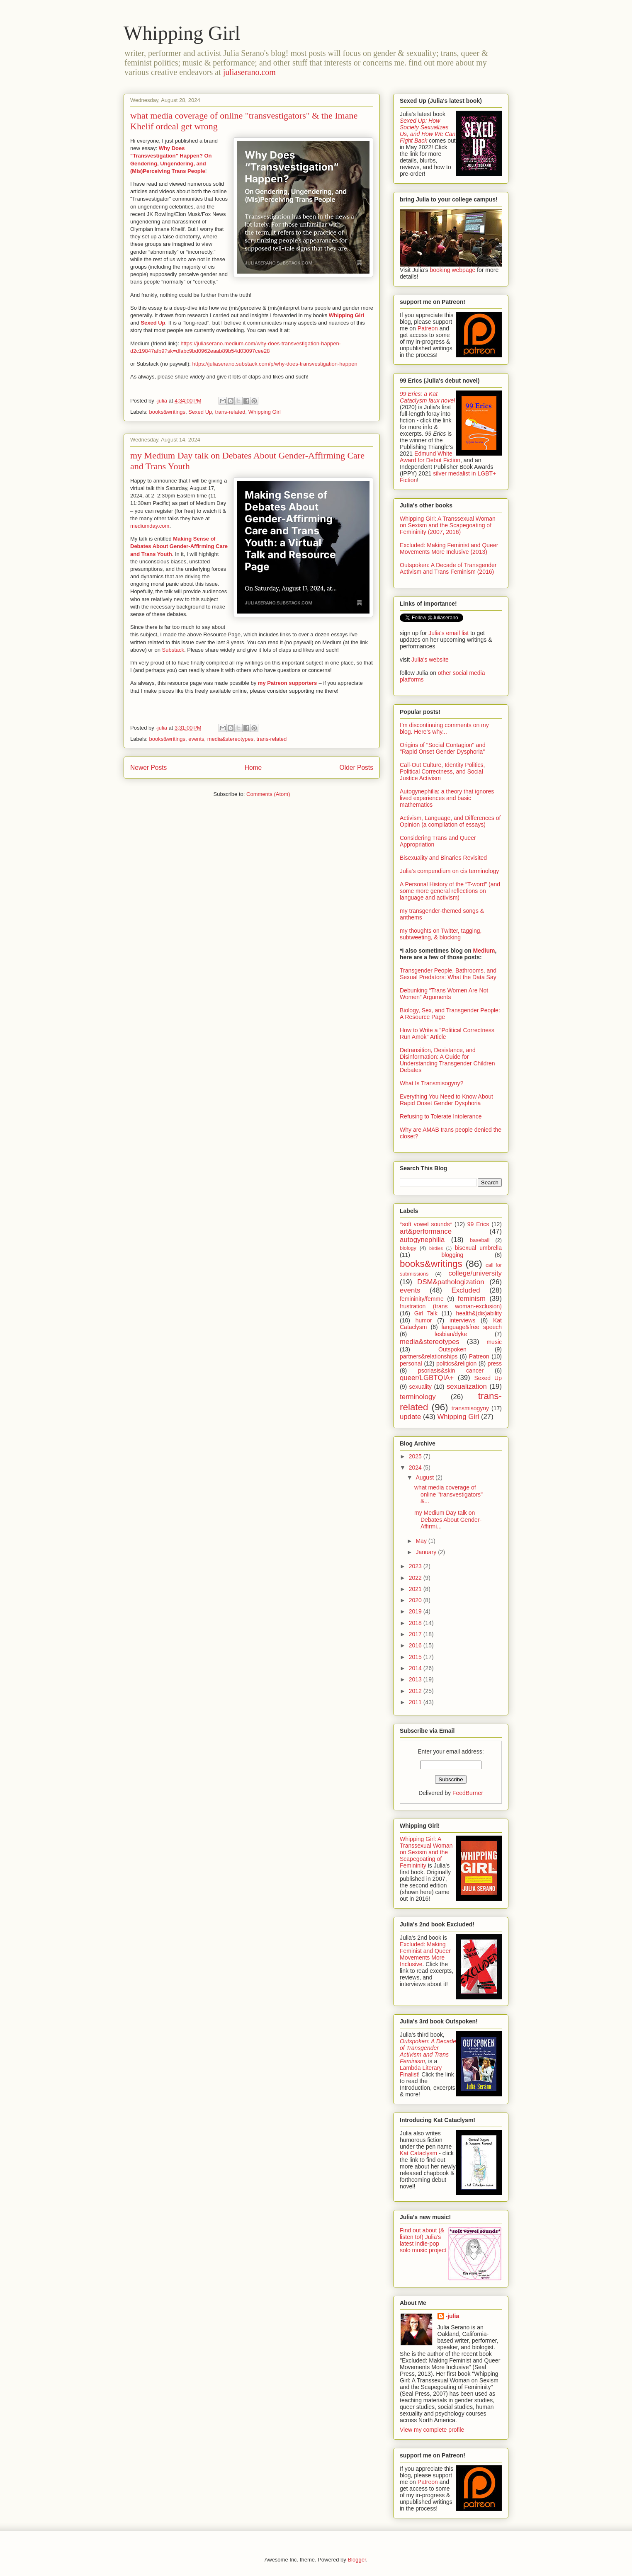 This screenshot has height=2576, width=632. I want to click on blogging, so click(452, 1255).